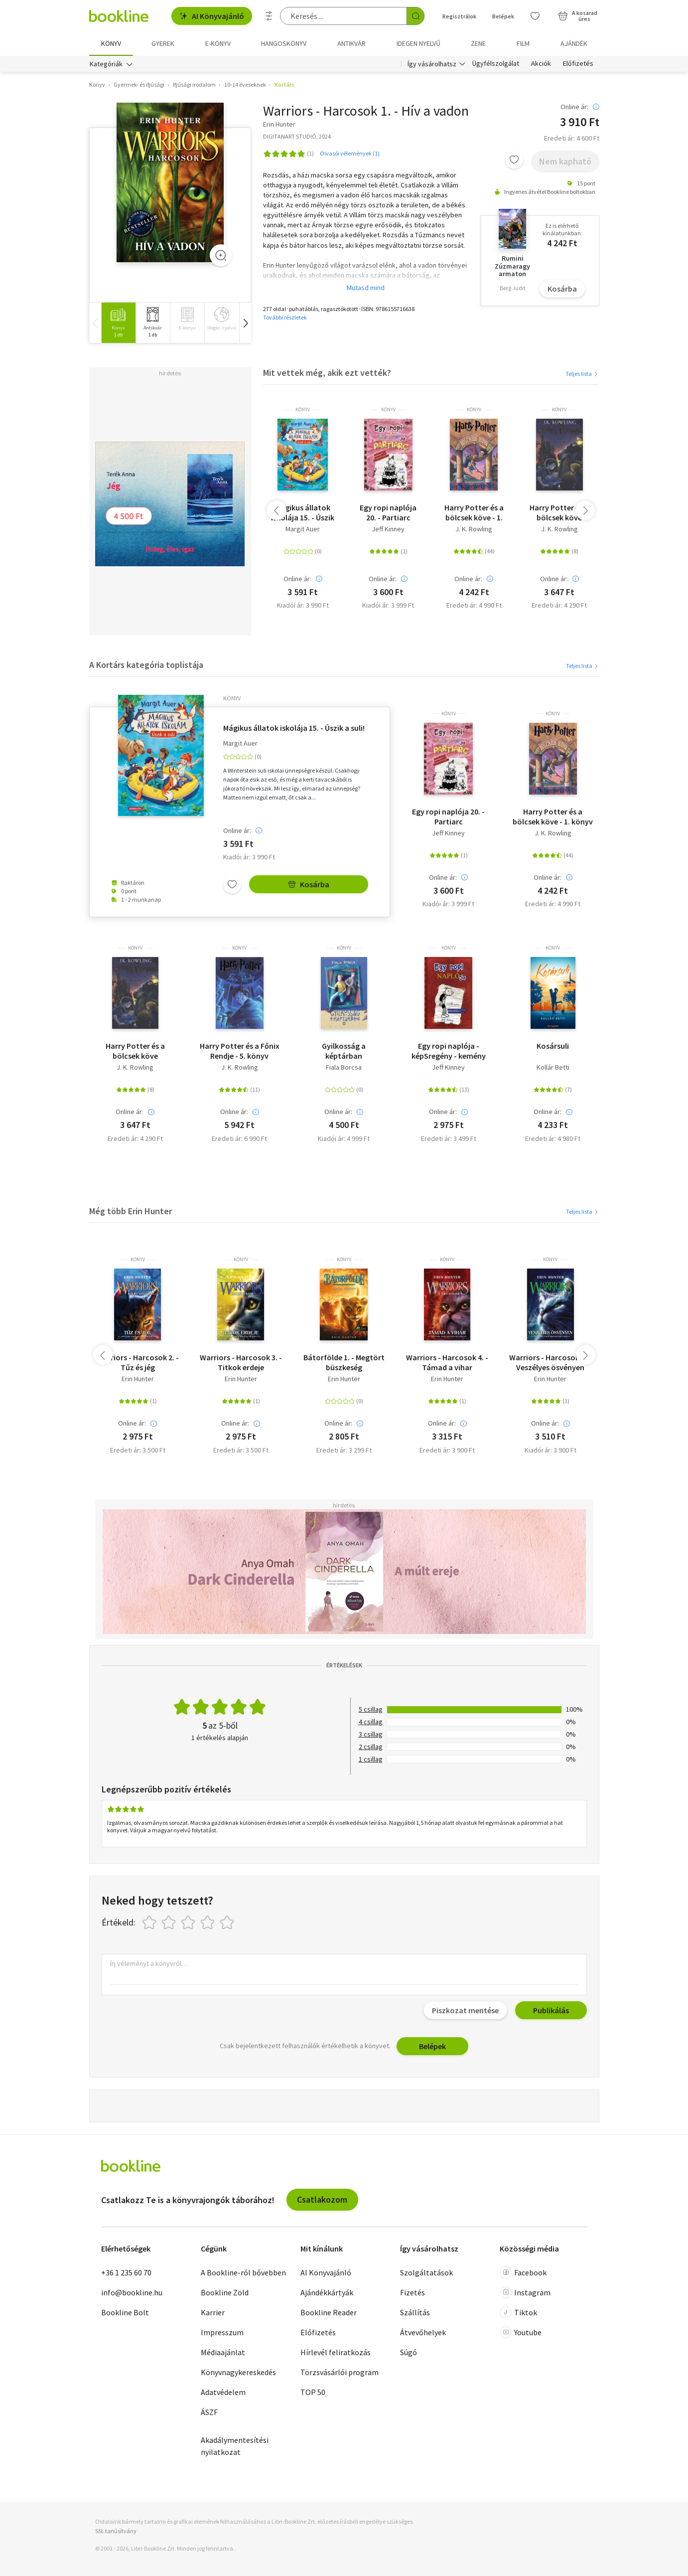  What do you see at coordinates (222, 2332) in the screenshot?
I see `Impresszum` at bounding box center [222, 2332].